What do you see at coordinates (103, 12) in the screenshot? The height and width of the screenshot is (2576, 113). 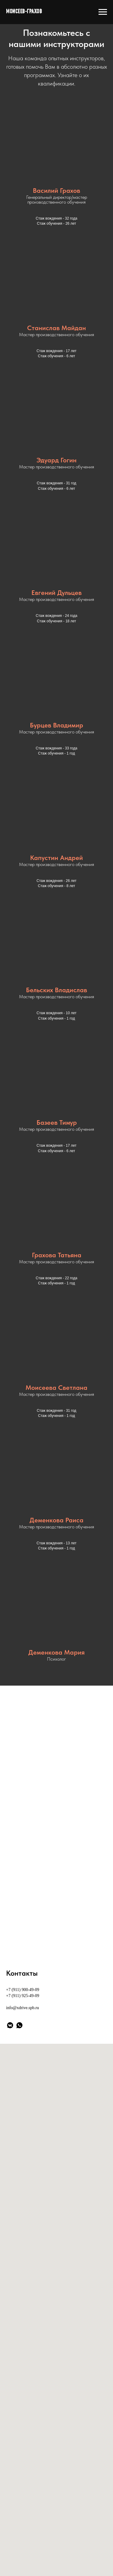 I see `[Навигационное меню]` at bounding box center [103, 12].